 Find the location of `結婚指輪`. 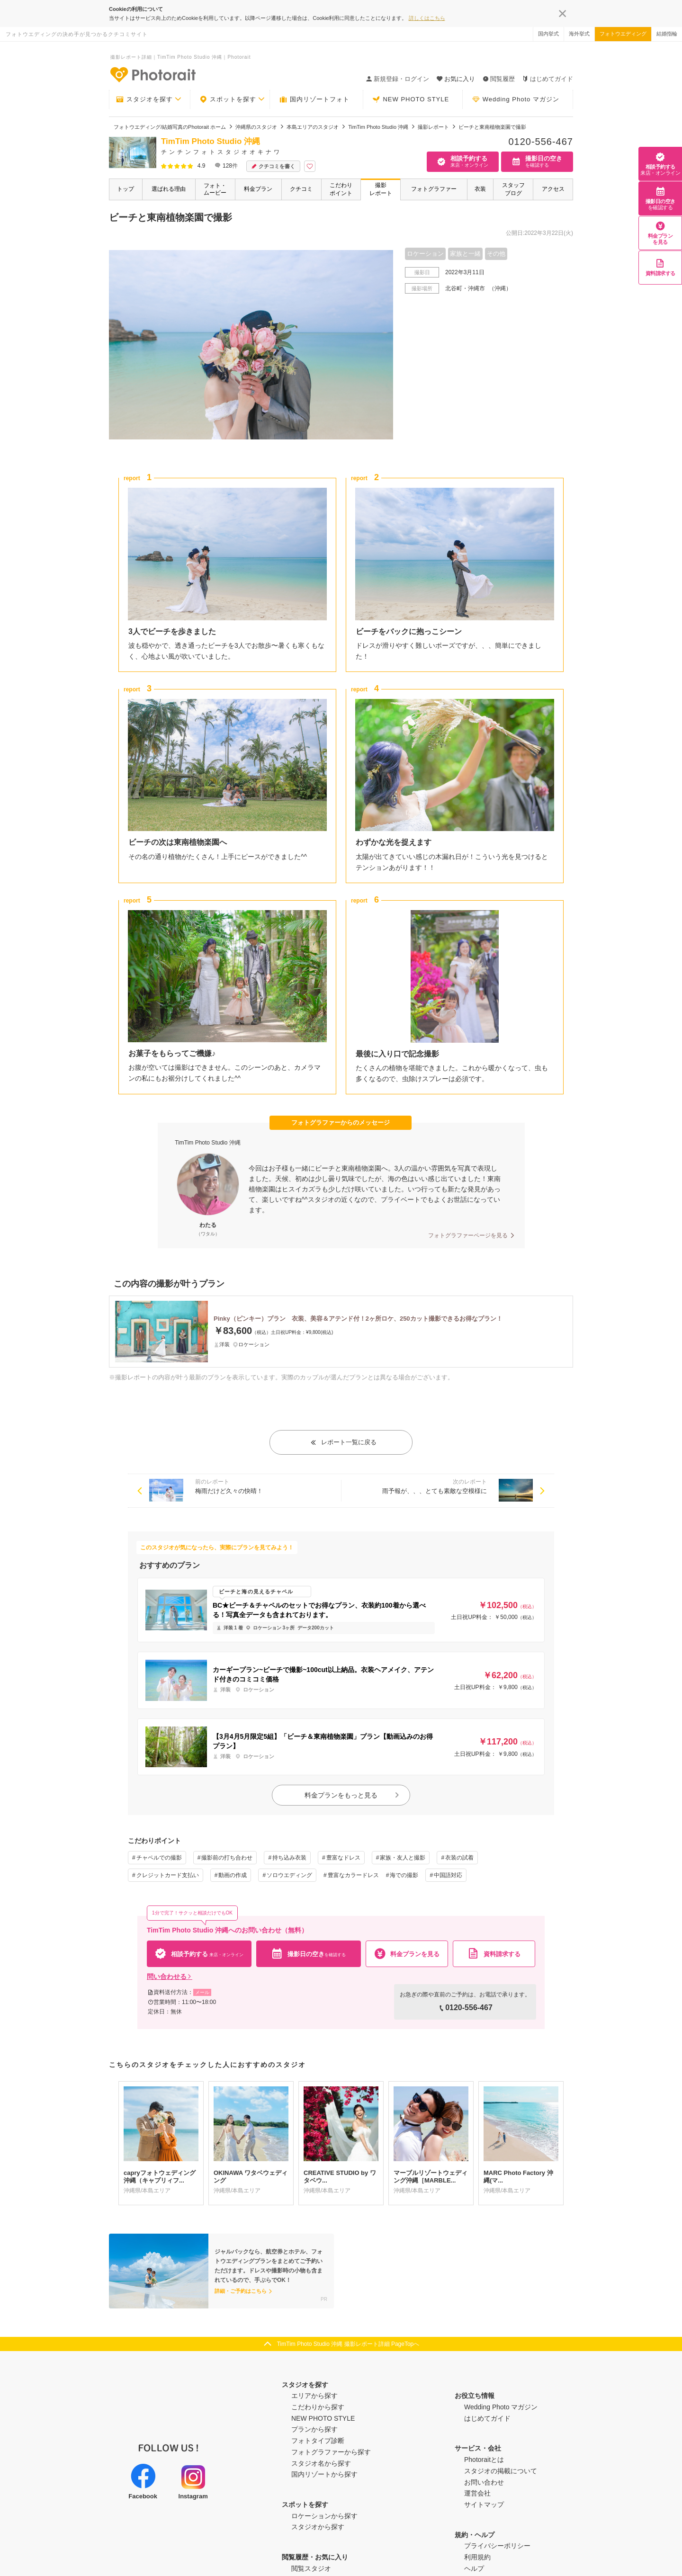

結婚指輪 is located at coordinates (666, 33).